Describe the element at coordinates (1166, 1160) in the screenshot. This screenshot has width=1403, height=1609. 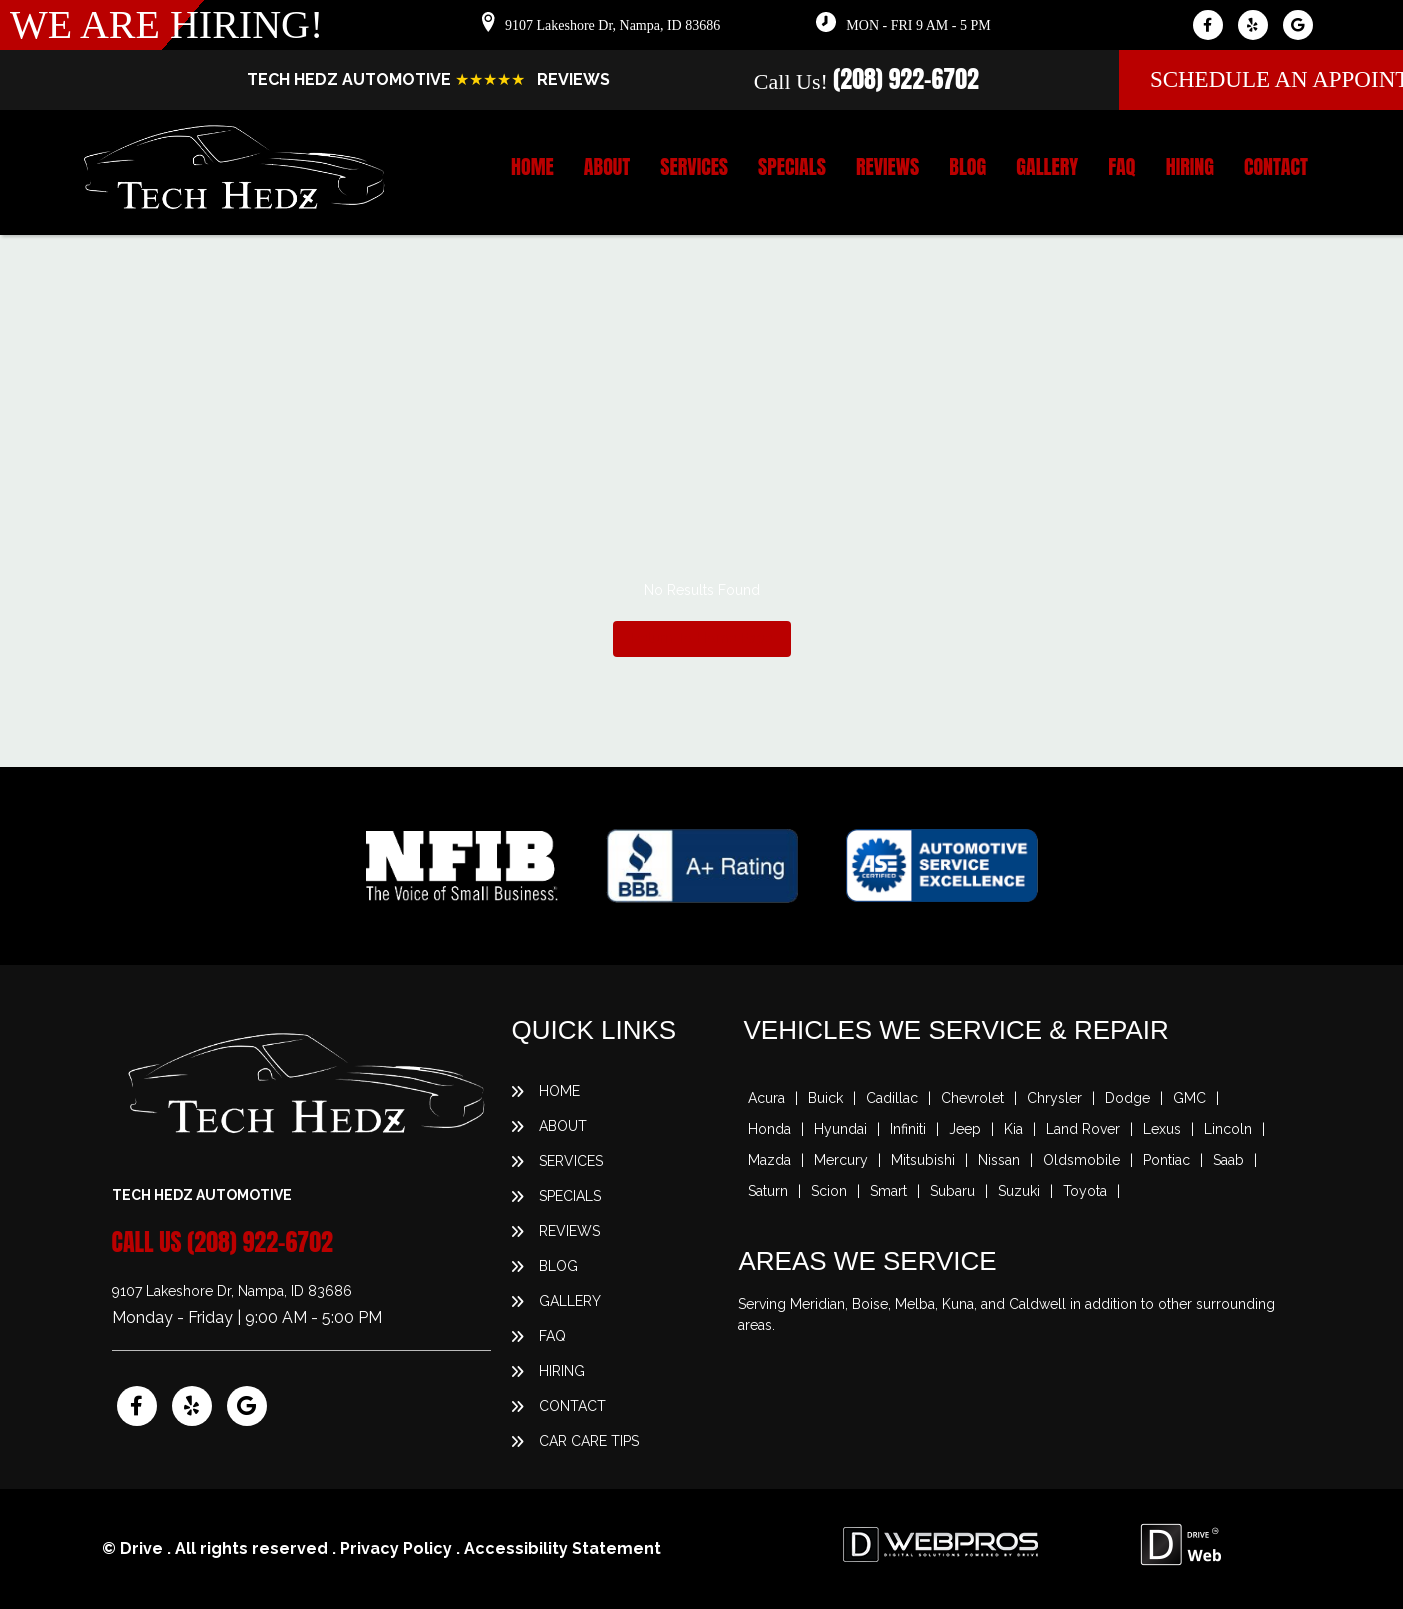
I see `Pontiac` at that location.